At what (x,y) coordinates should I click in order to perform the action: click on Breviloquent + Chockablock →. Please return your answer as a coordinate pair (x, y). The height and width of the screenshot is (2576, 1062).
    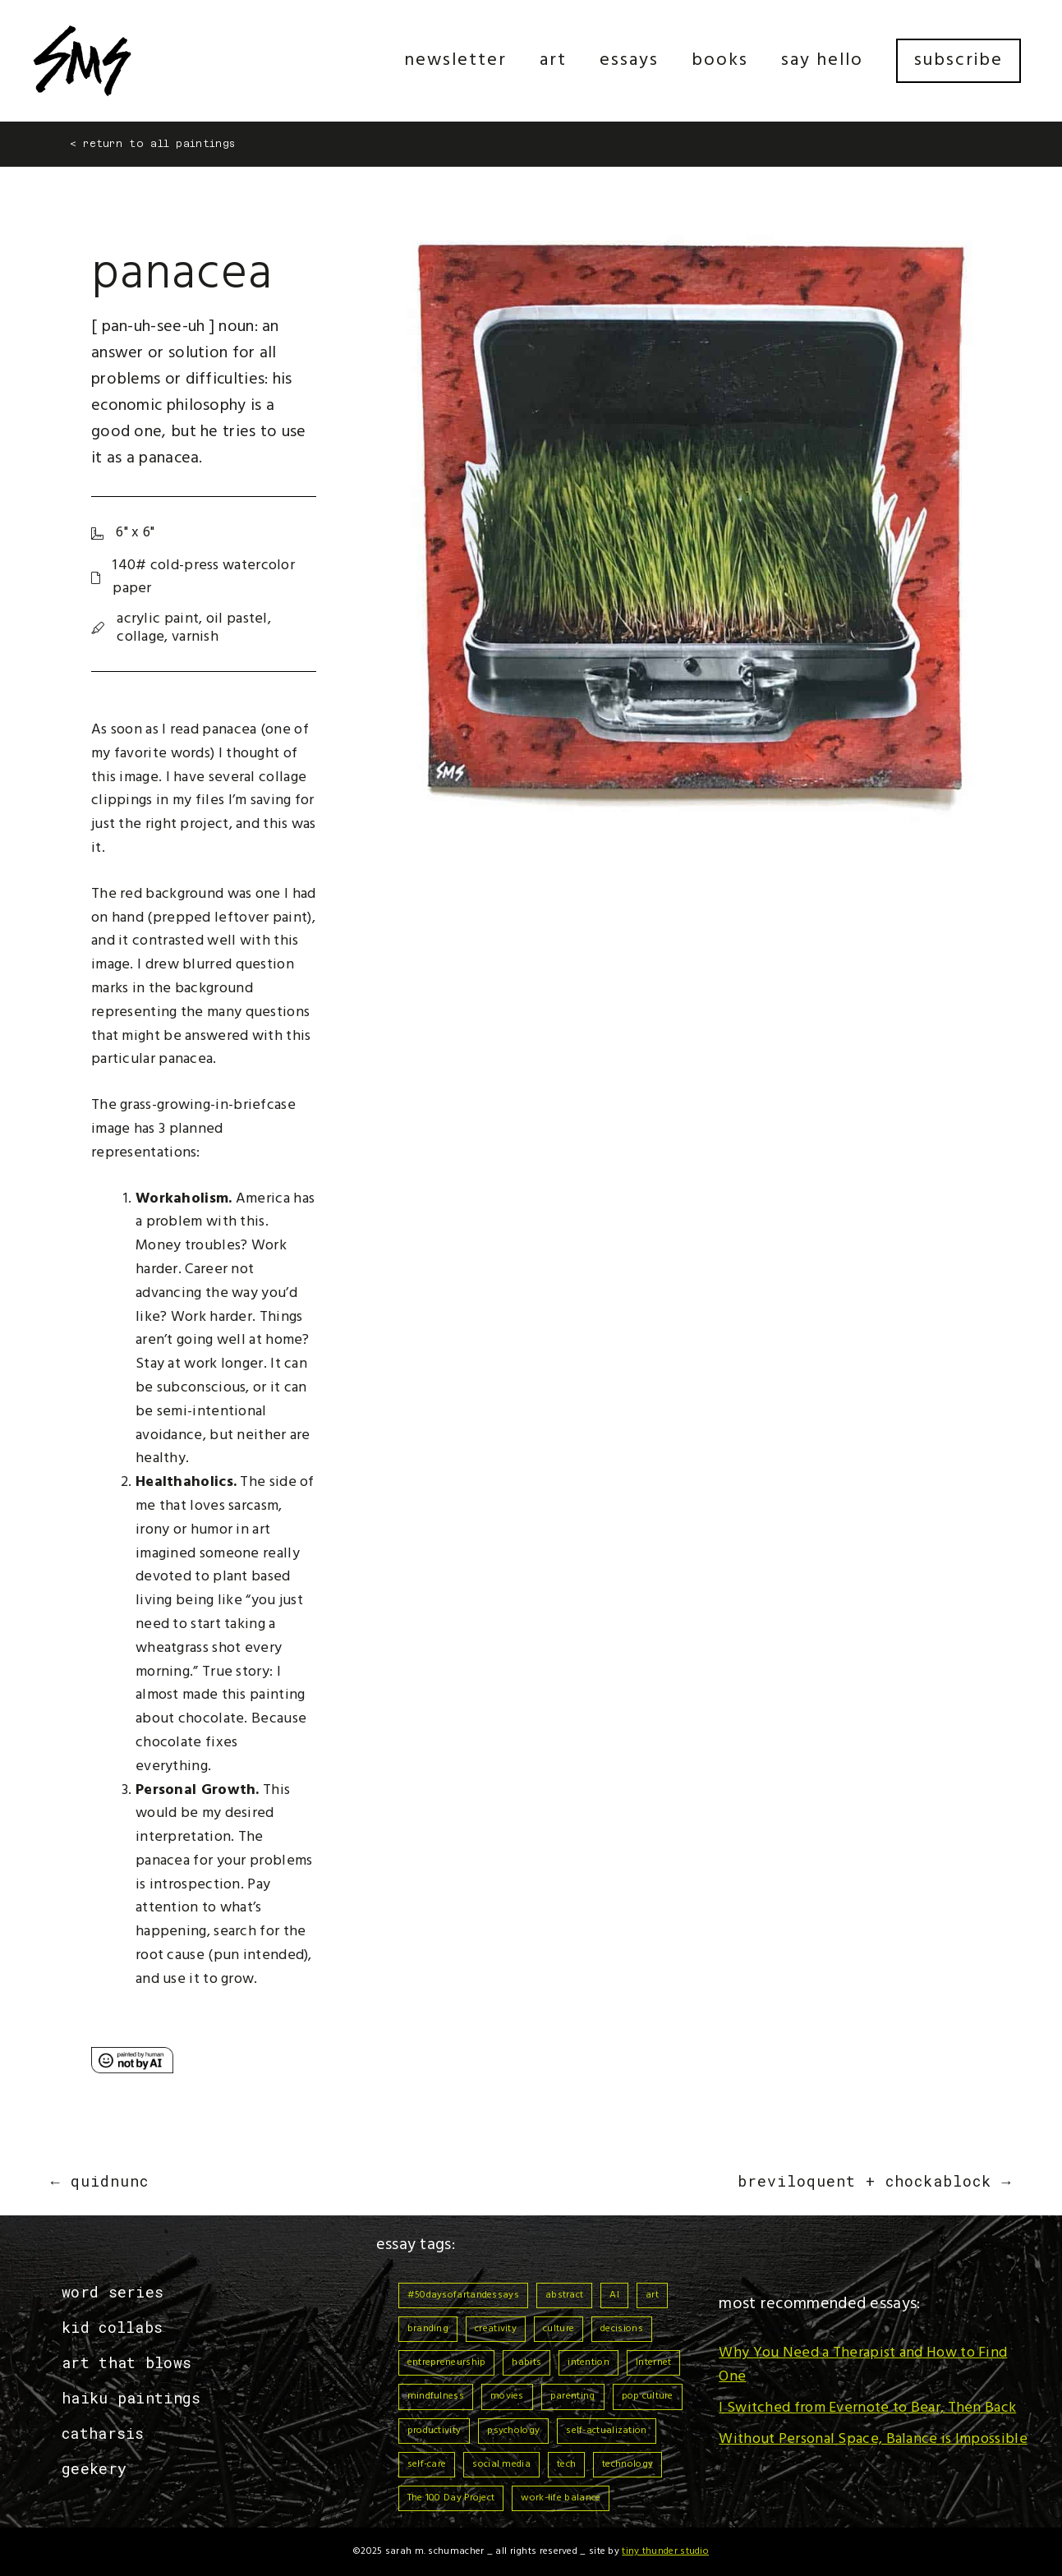
    Looking at the image, I should click on (874, 2181).